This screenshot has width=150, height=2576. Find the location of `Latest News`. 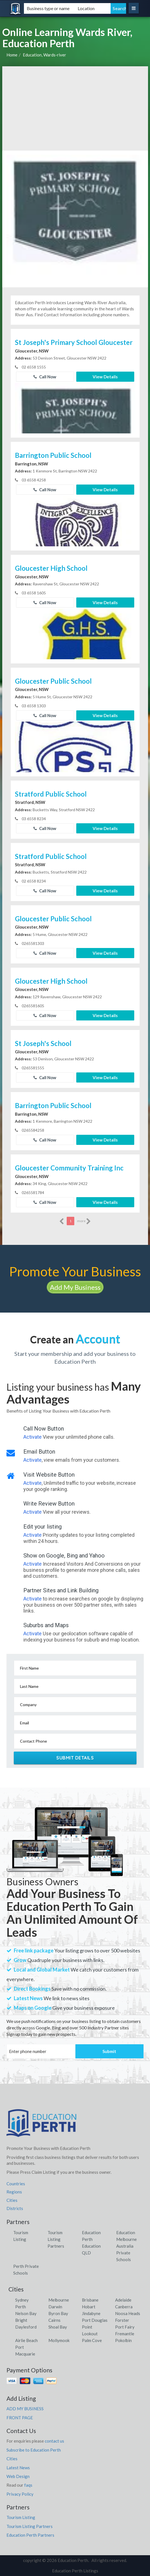

Latest News is located at coordinates (18, 2467).